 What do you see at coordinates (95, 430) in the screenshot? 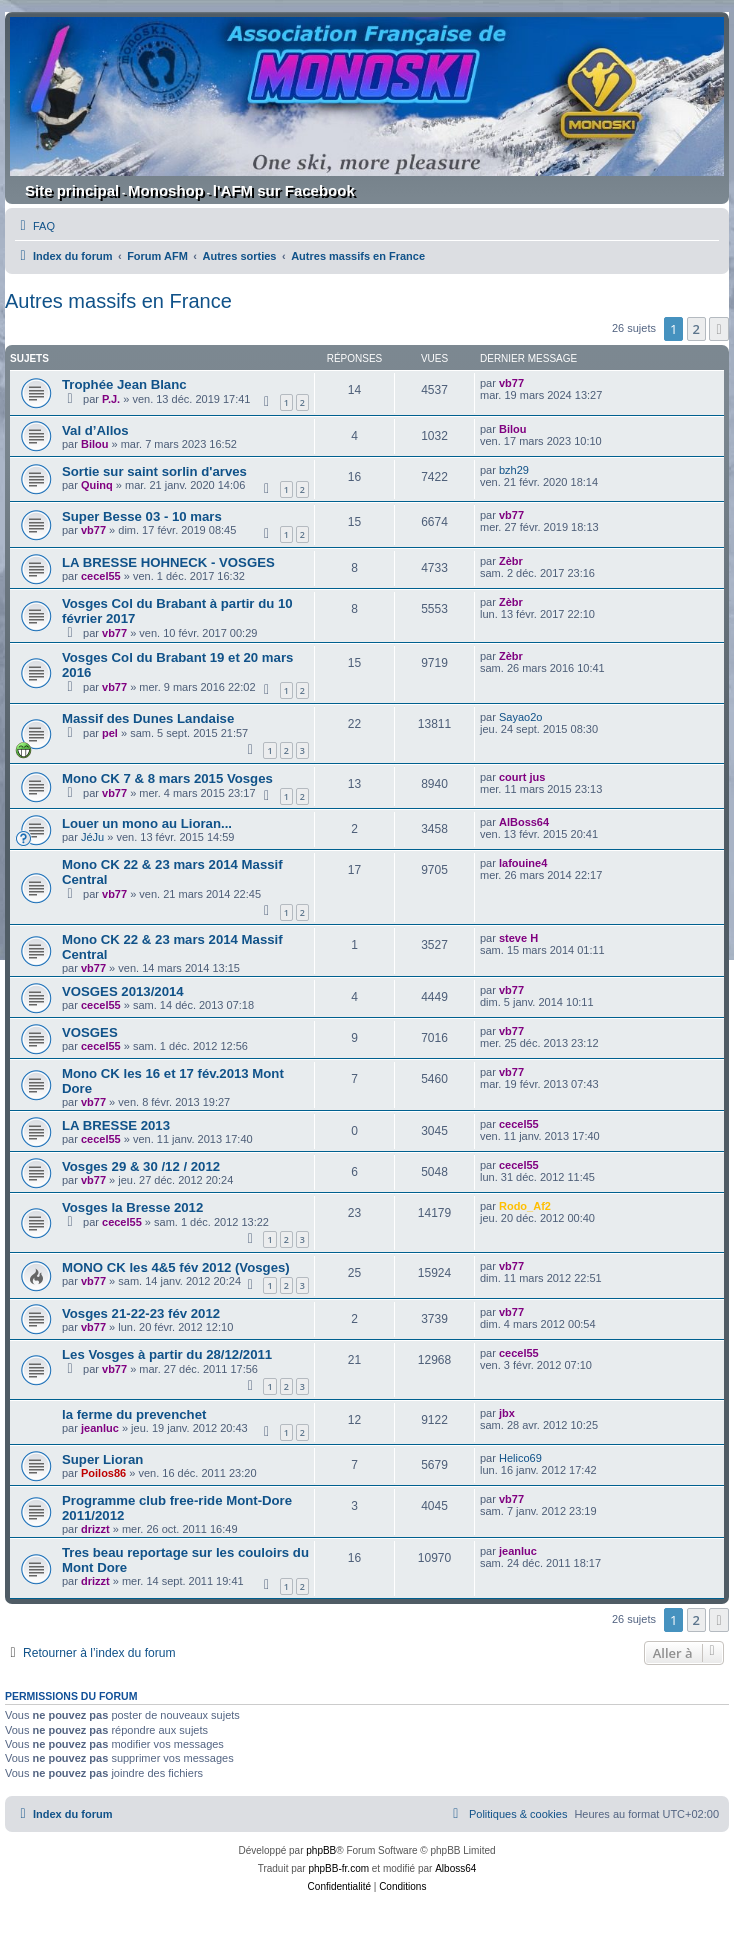
I see `Val d’Allos` at bounding box center [95, 430].